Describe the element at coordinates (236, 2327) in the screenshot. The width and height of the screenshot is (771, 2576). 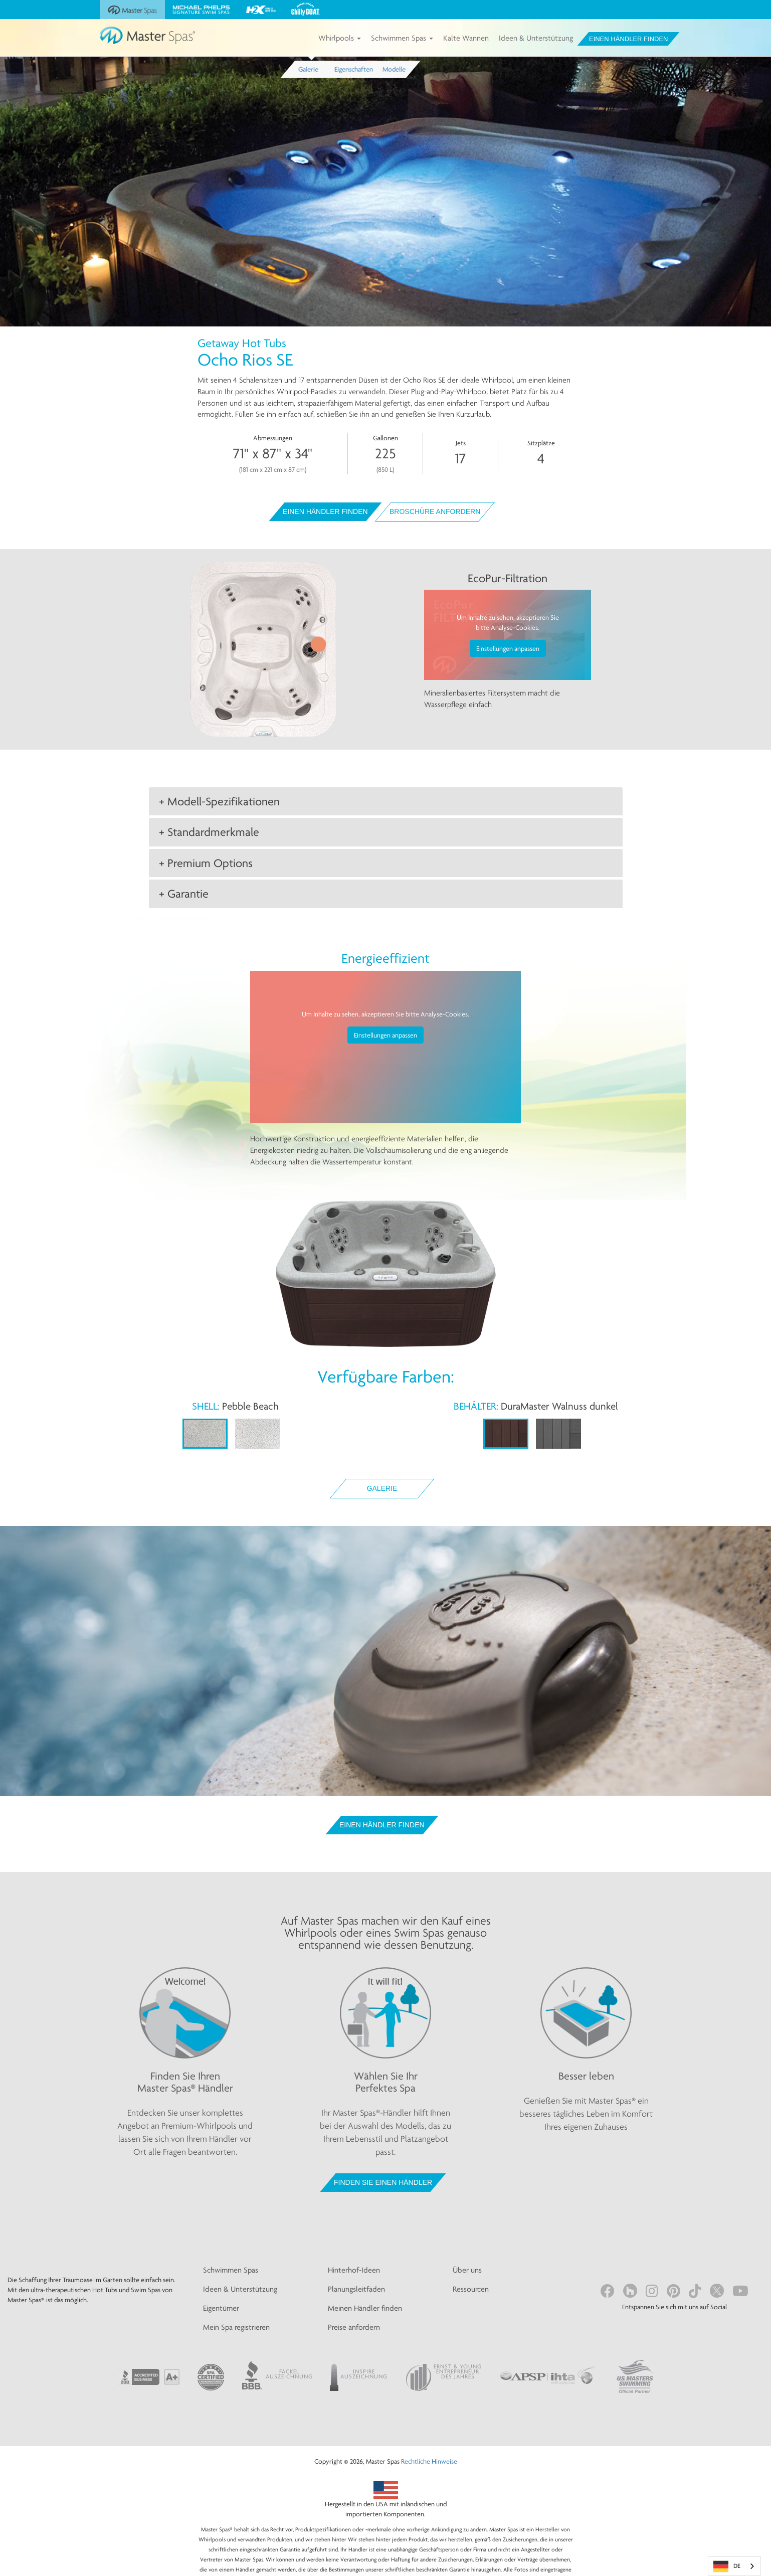
I see `Mein Spa registrieren` at that location.